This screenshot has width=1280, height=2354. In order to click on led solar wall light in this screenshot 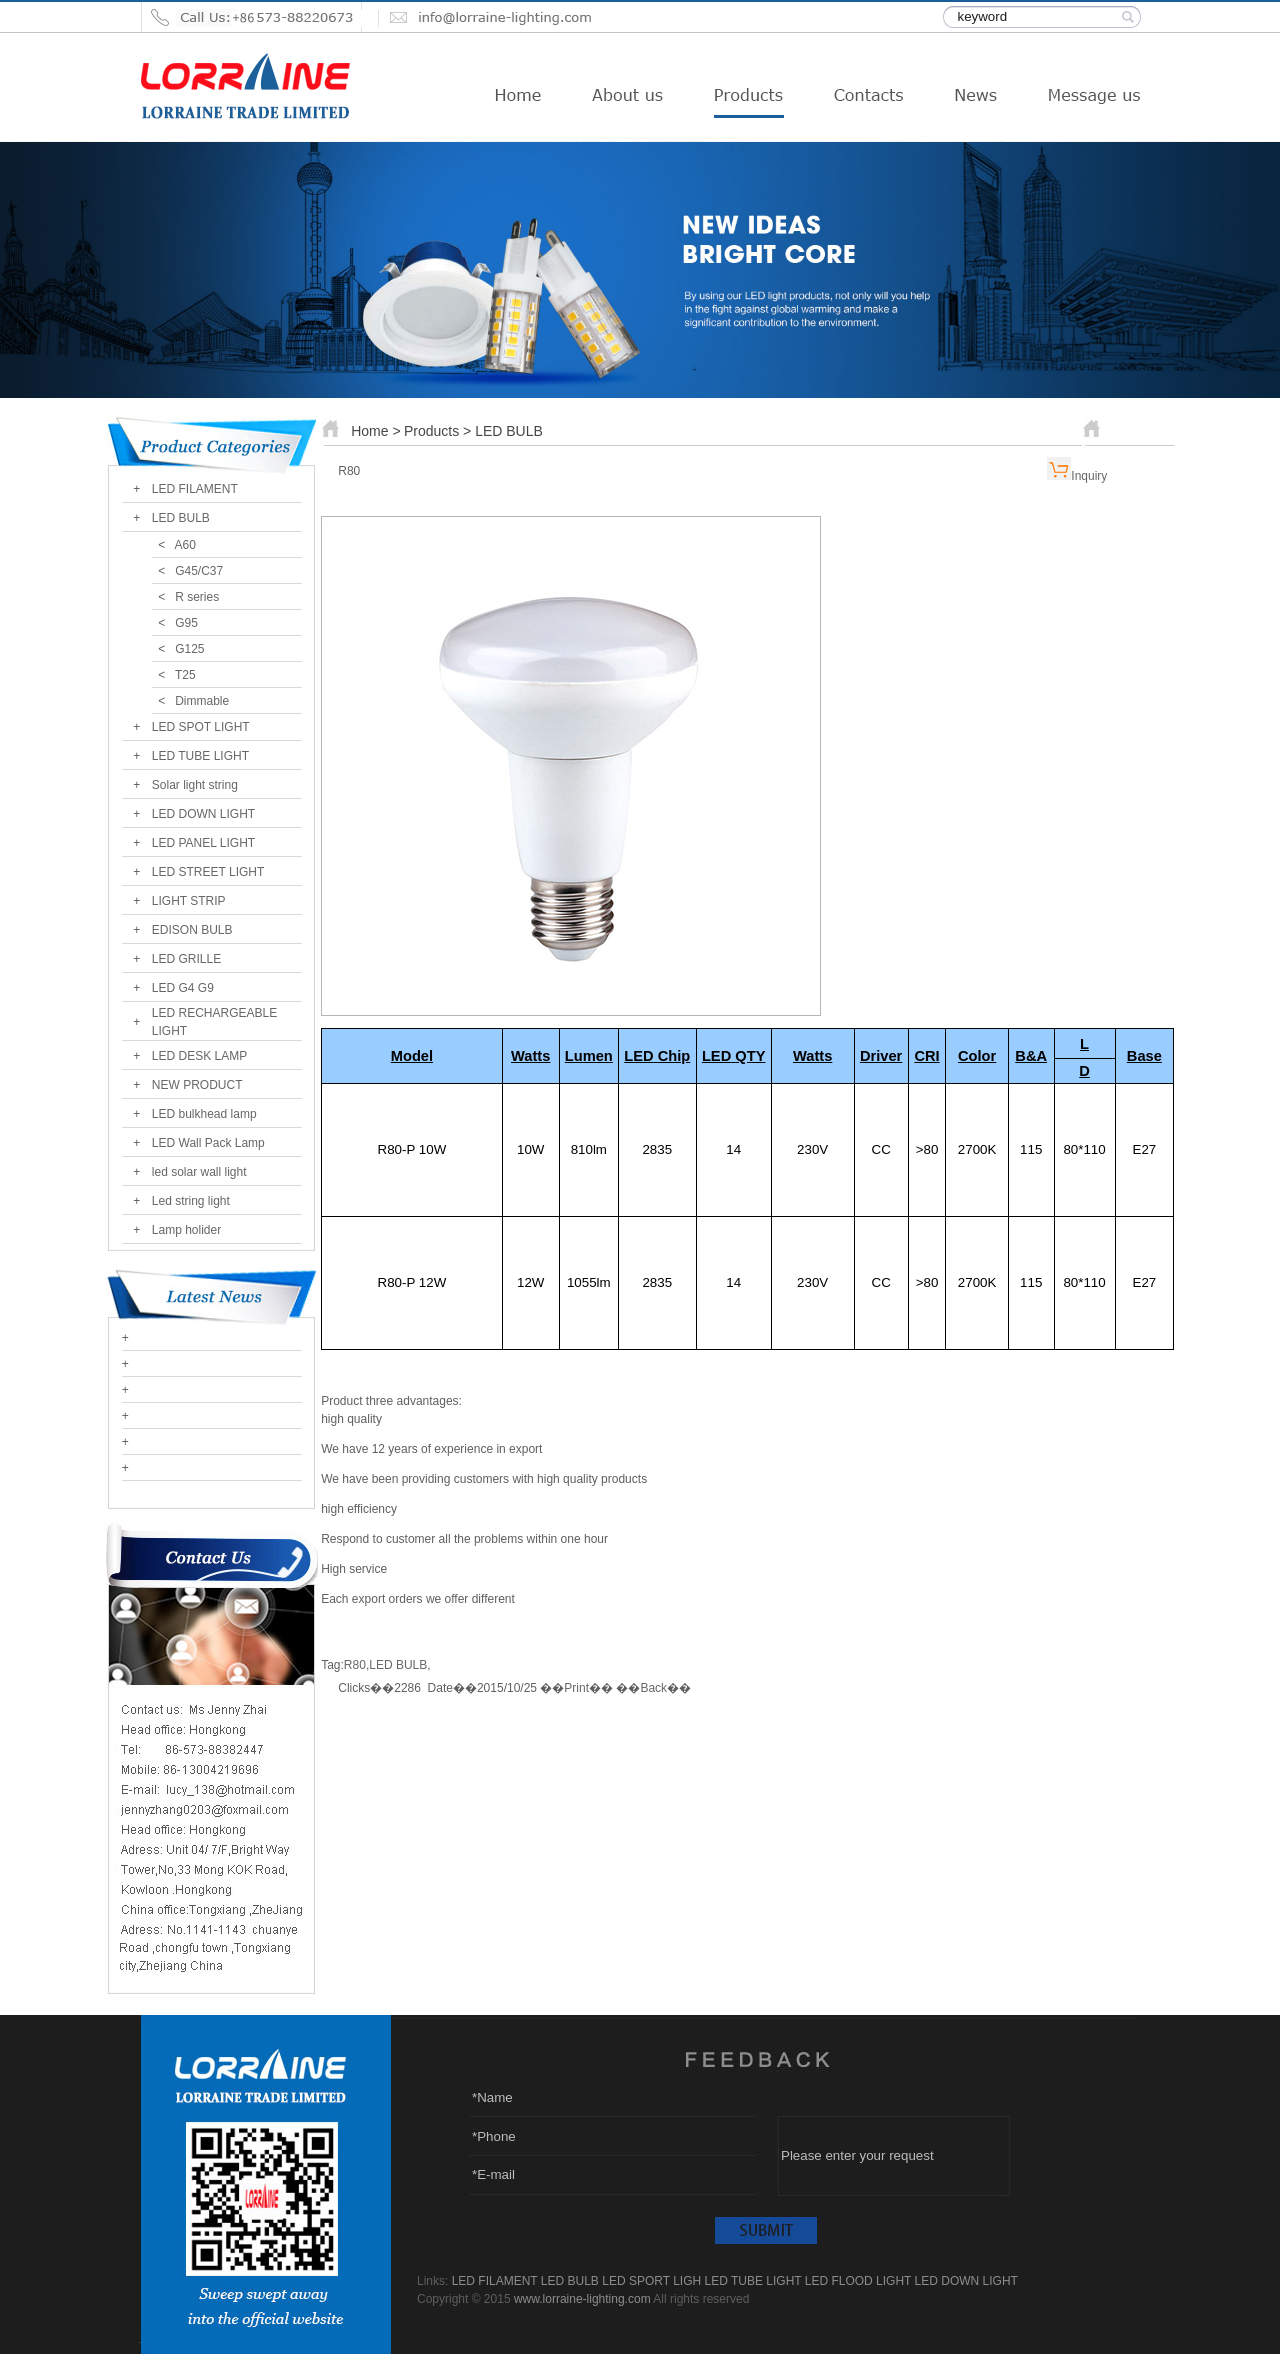, I will do `click(199, 1172)`.